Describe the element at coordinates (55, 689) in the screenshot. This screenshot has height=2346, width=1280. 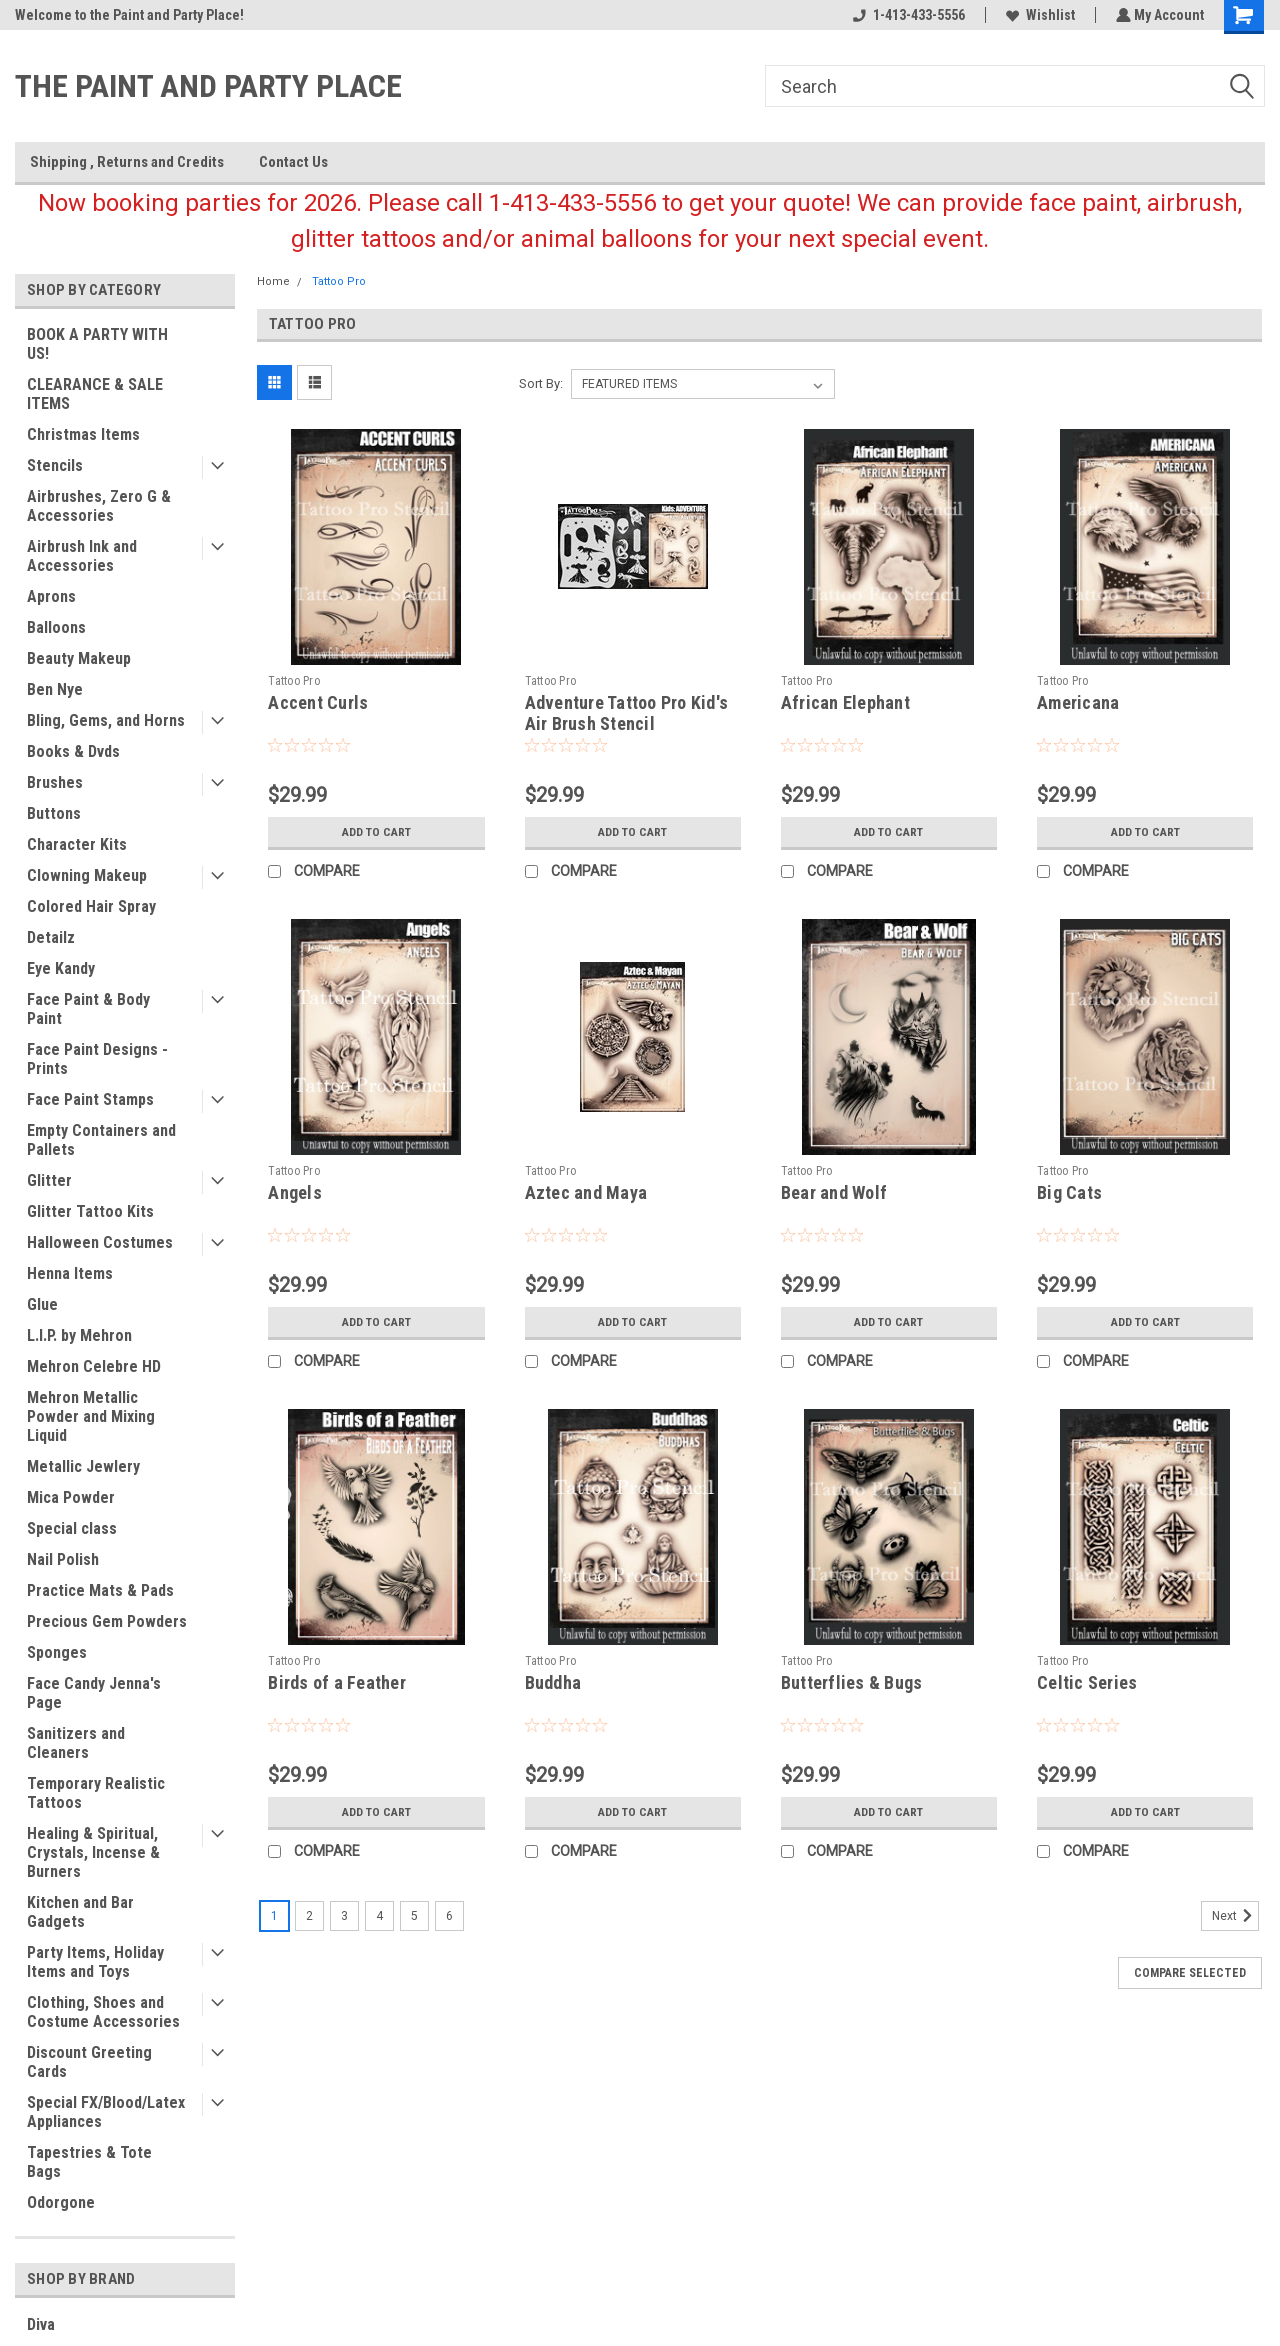
I see `Ben Nye` at that location.